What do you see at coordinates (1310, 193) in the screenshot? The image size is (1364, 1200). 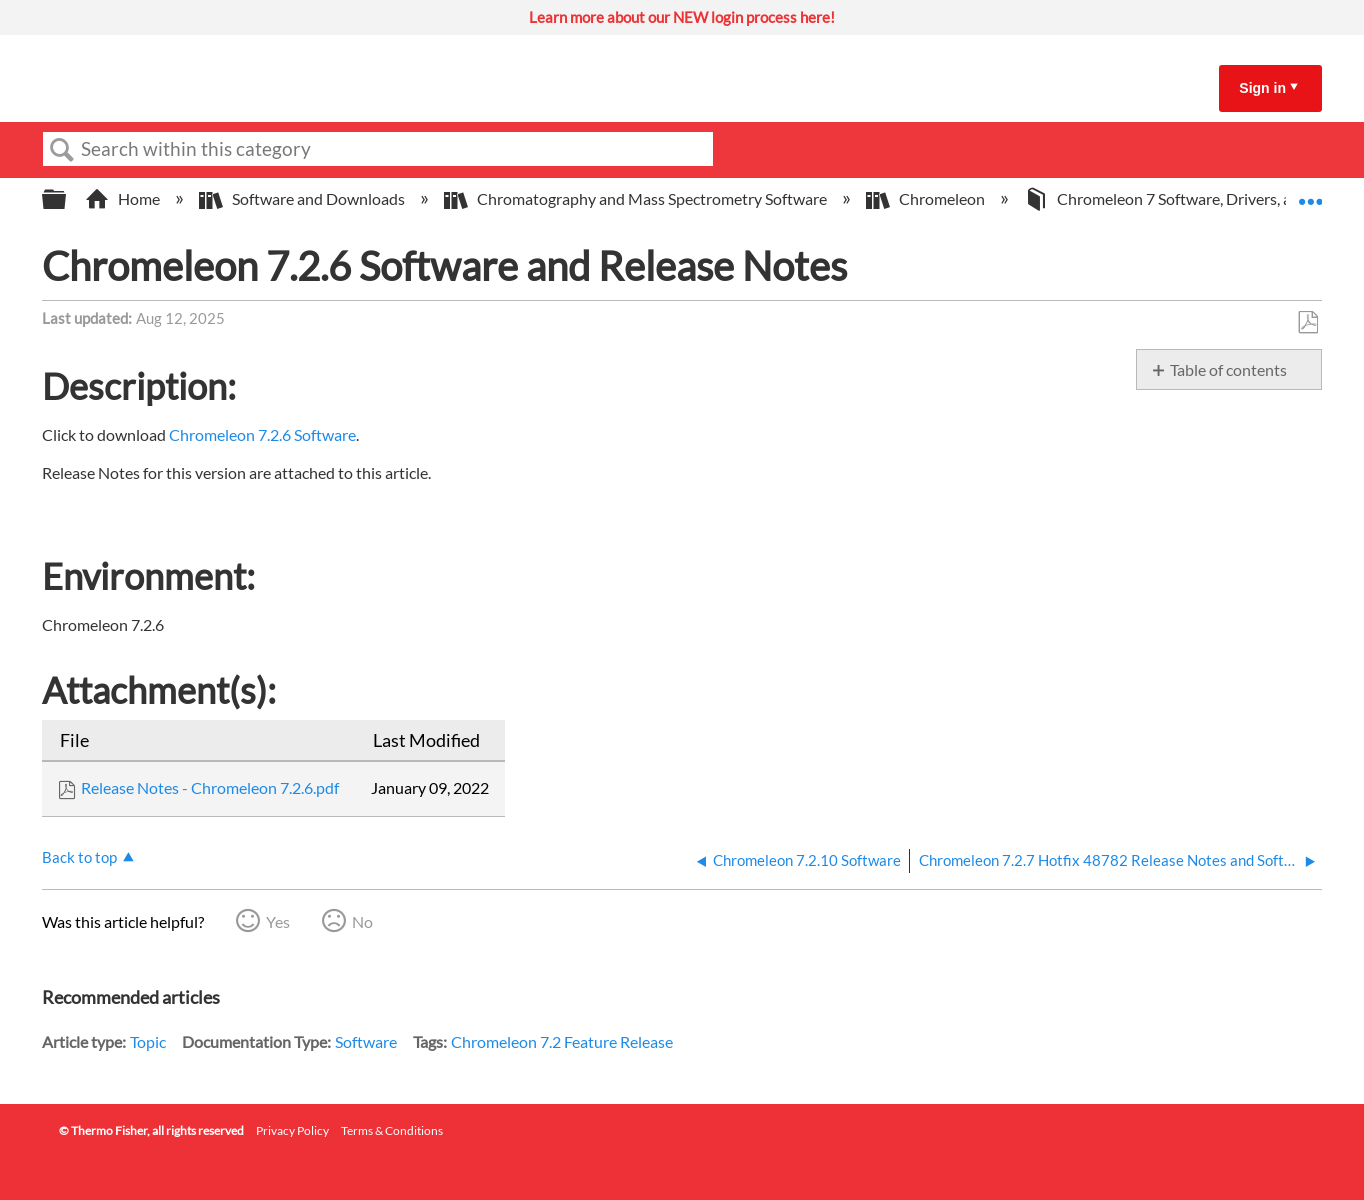 I see `Expand/collapse global location` at bounding box center [1310, 193].